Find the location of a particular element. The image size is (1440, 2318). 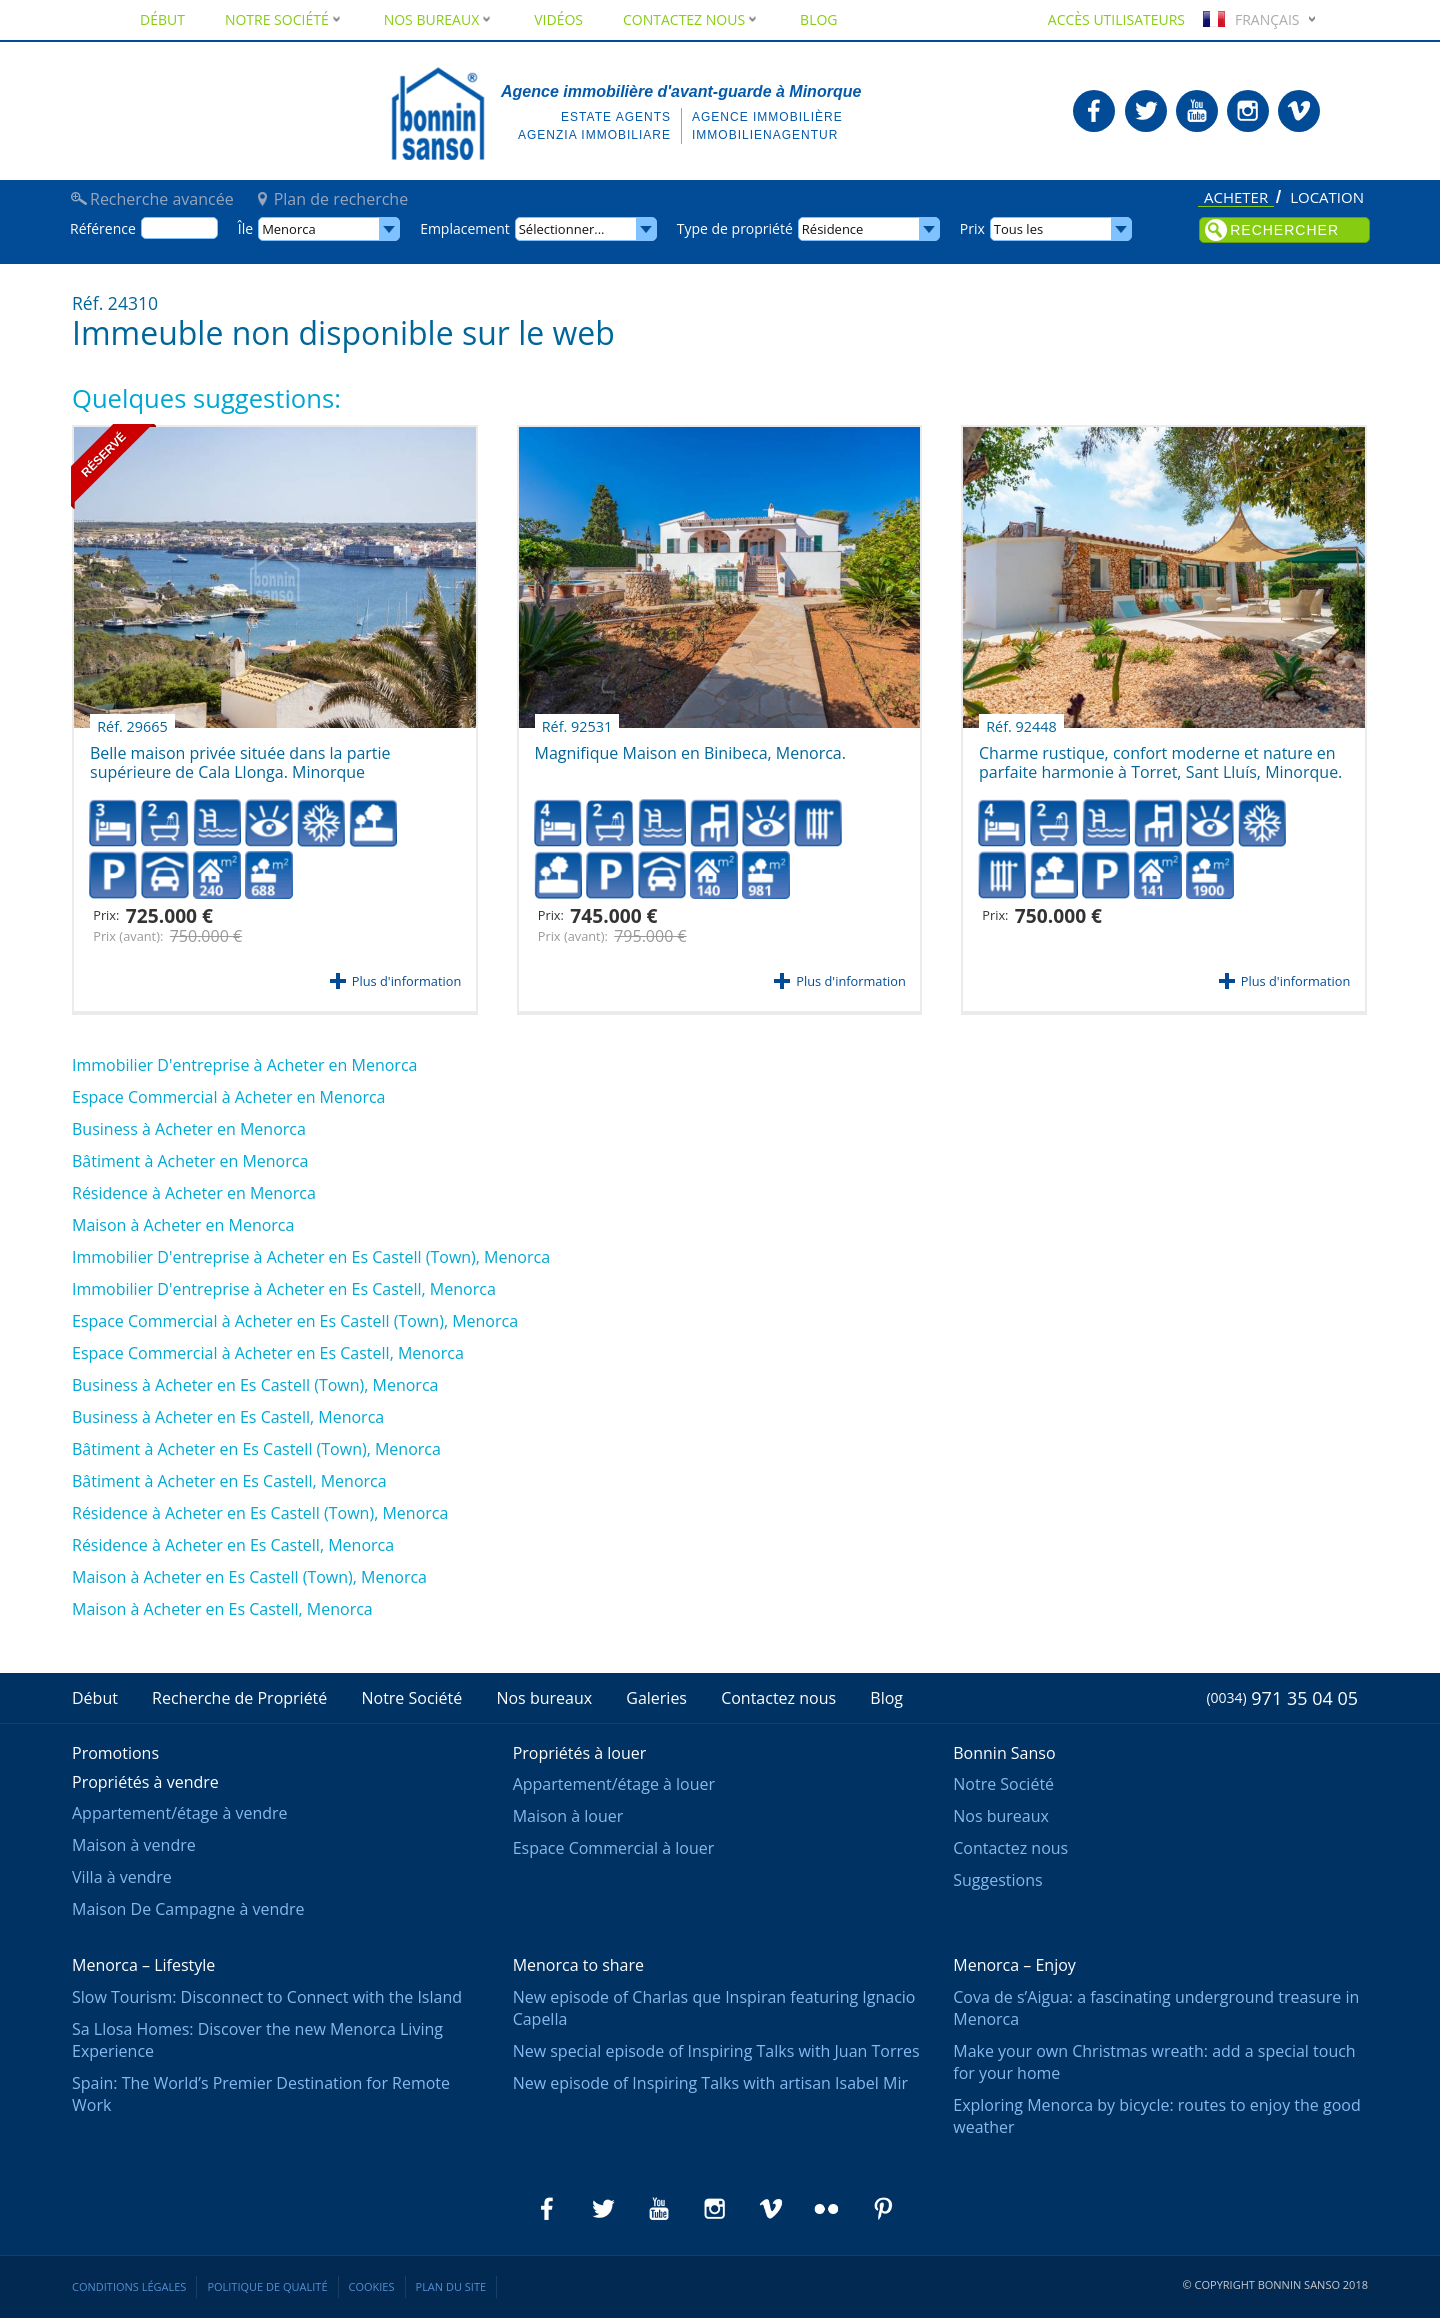

Nos bureaux is located at coordinates (439, 19).